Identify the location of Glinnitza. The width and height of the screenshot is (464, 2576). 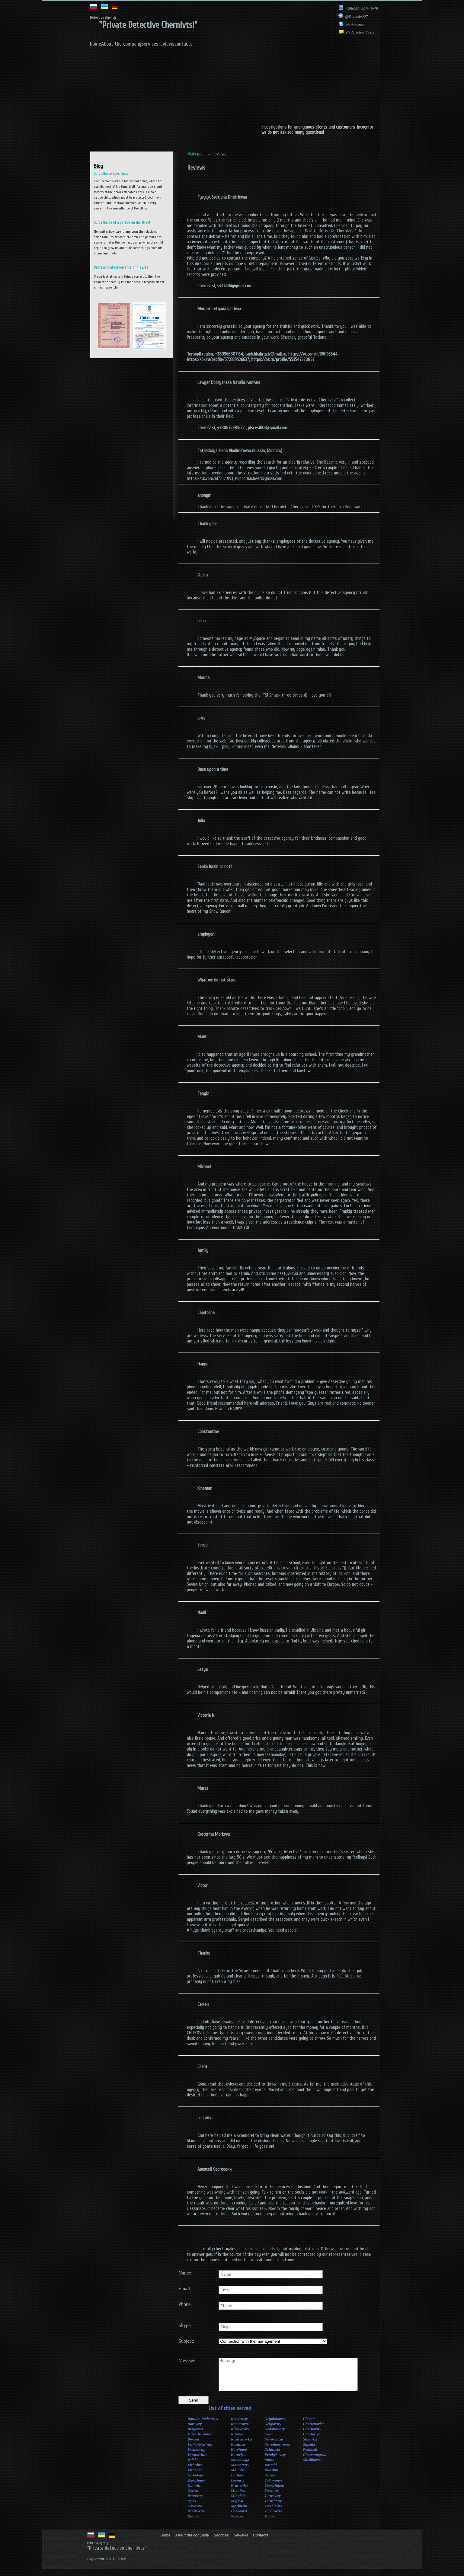
(195, 2491).